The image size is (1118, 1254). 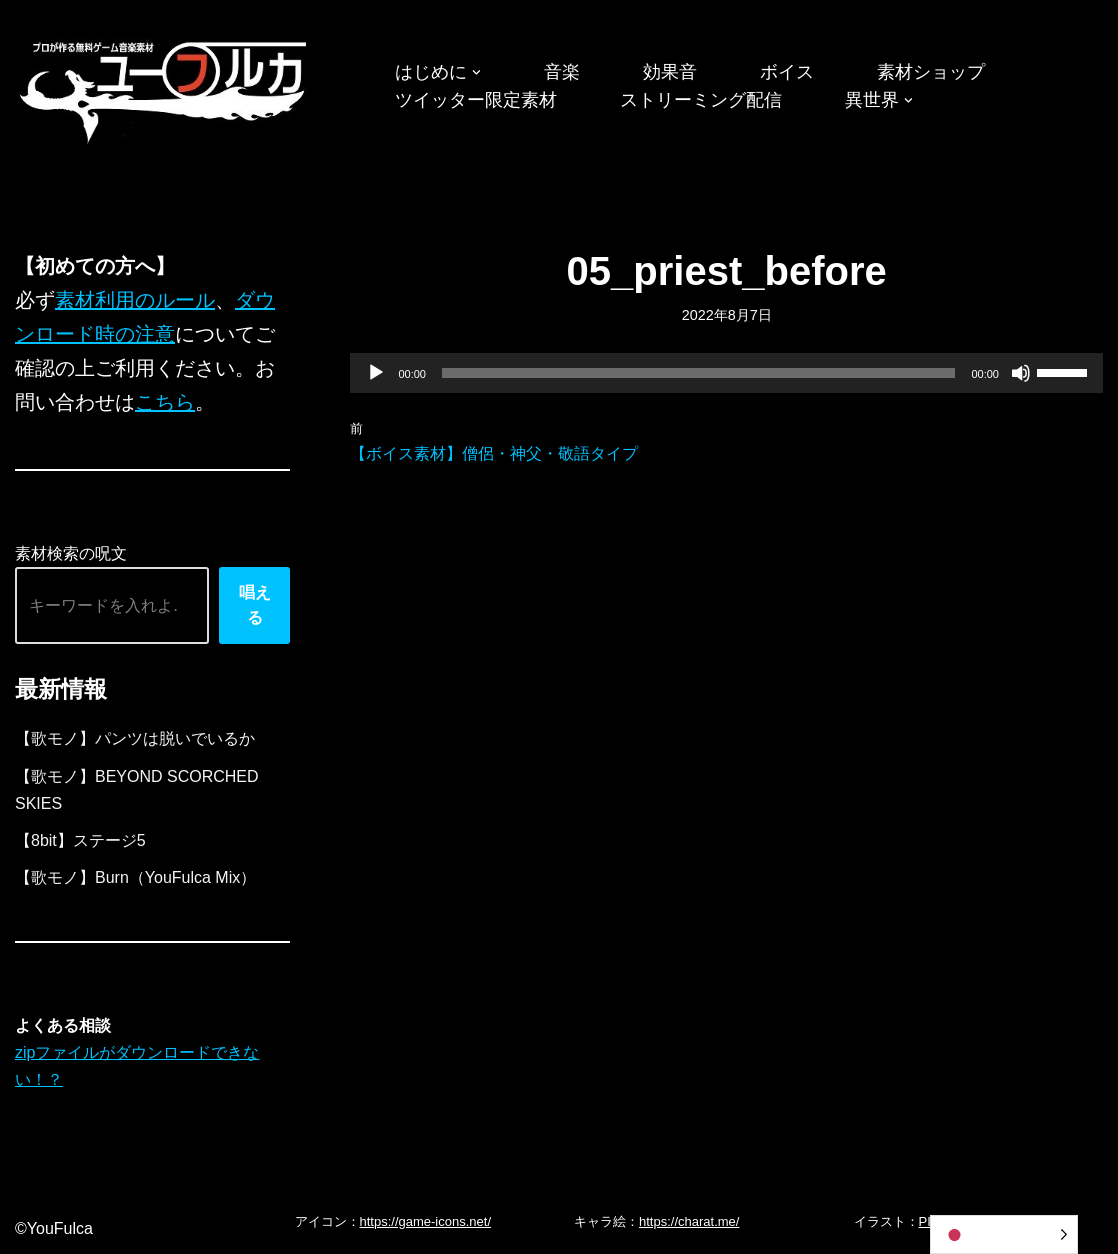 I want to click on [slider], so click(x=699, y=373).